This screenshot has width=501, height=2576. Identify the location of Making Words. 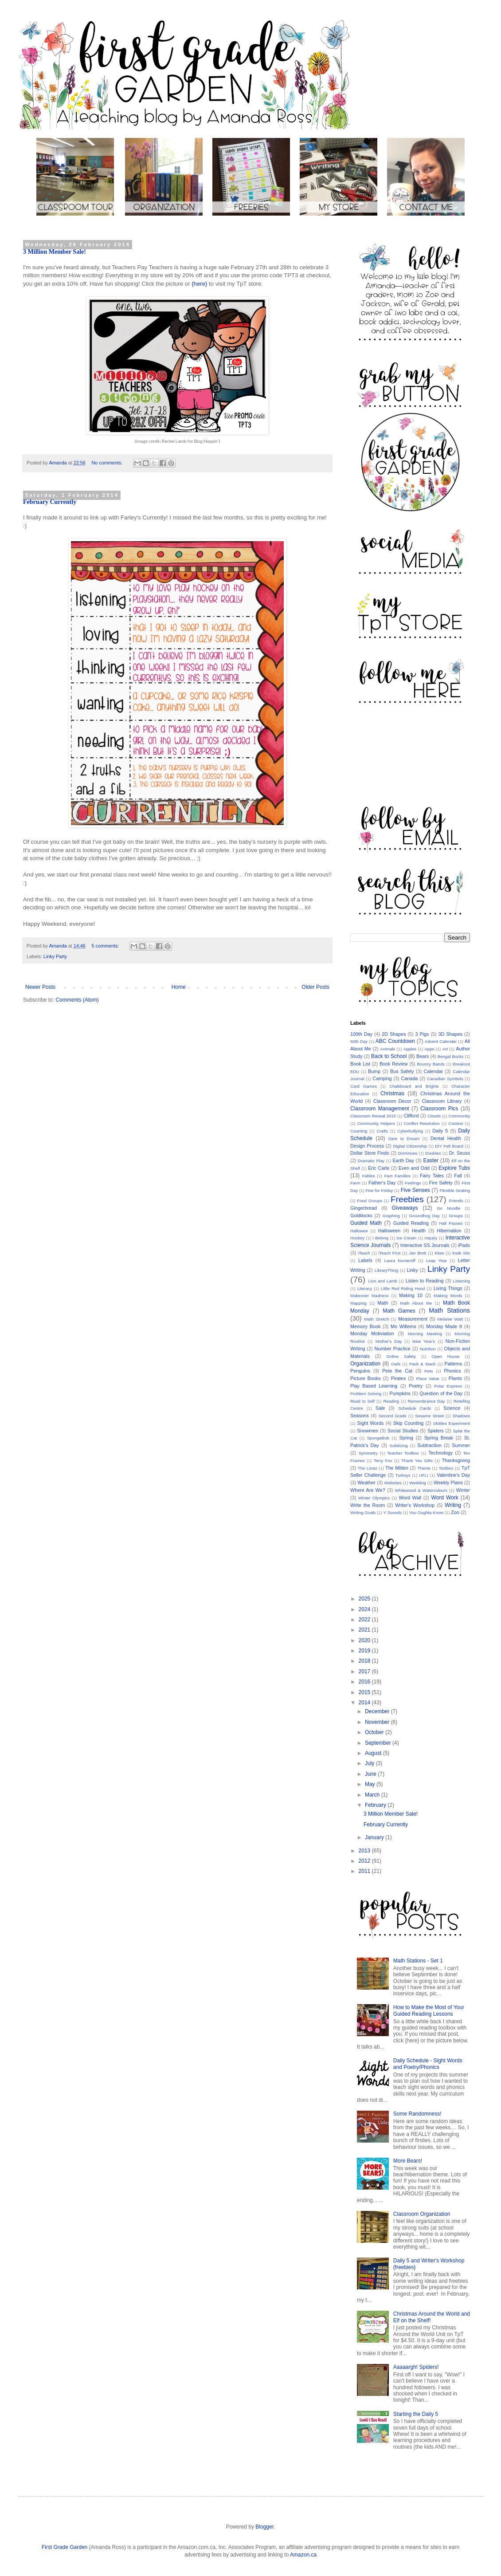
(448, 1295).